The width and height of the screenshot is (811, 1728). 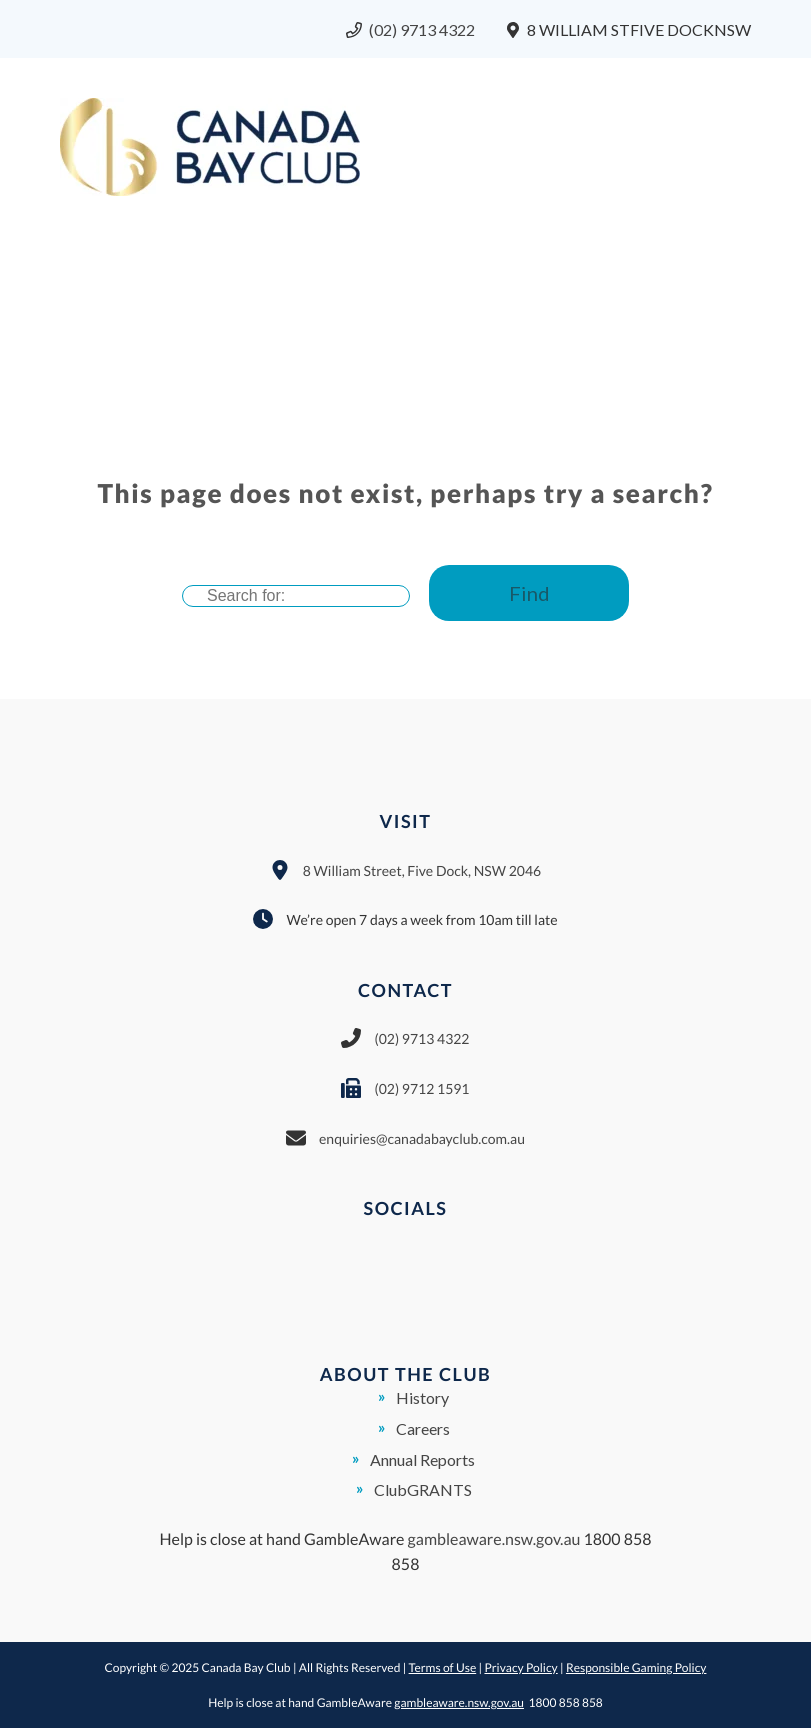 I want to click on gambleaware.nsw.gov.au, so click(x=494, y=1539).